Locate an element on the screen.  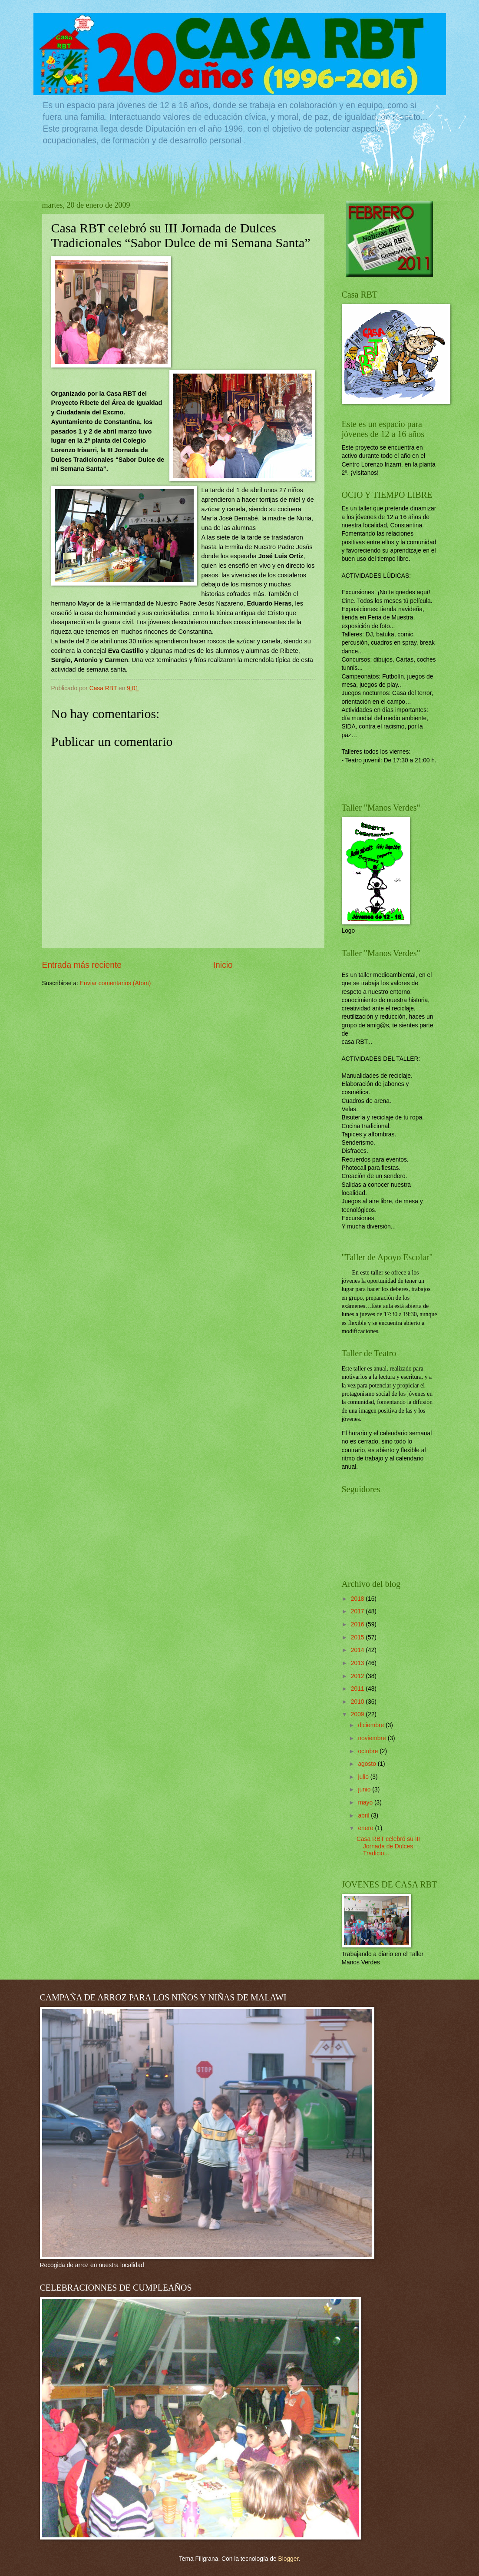
Enviar comentarios (Atom) is located at coordinates (115, 983).